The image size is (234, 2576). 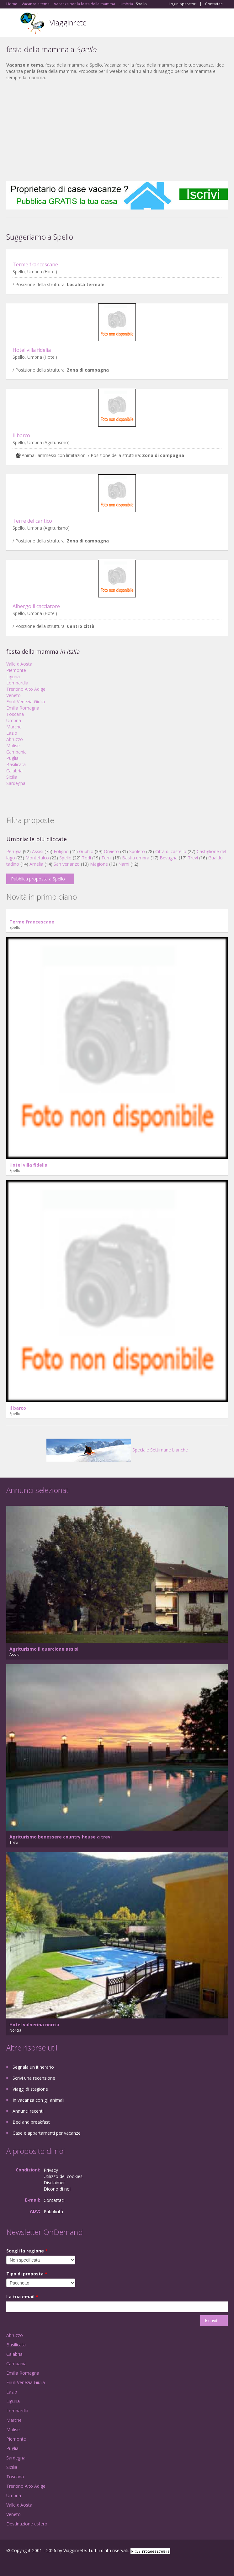 I want to click on Speciale Settimane bianche, so click(x=117, y=1450).